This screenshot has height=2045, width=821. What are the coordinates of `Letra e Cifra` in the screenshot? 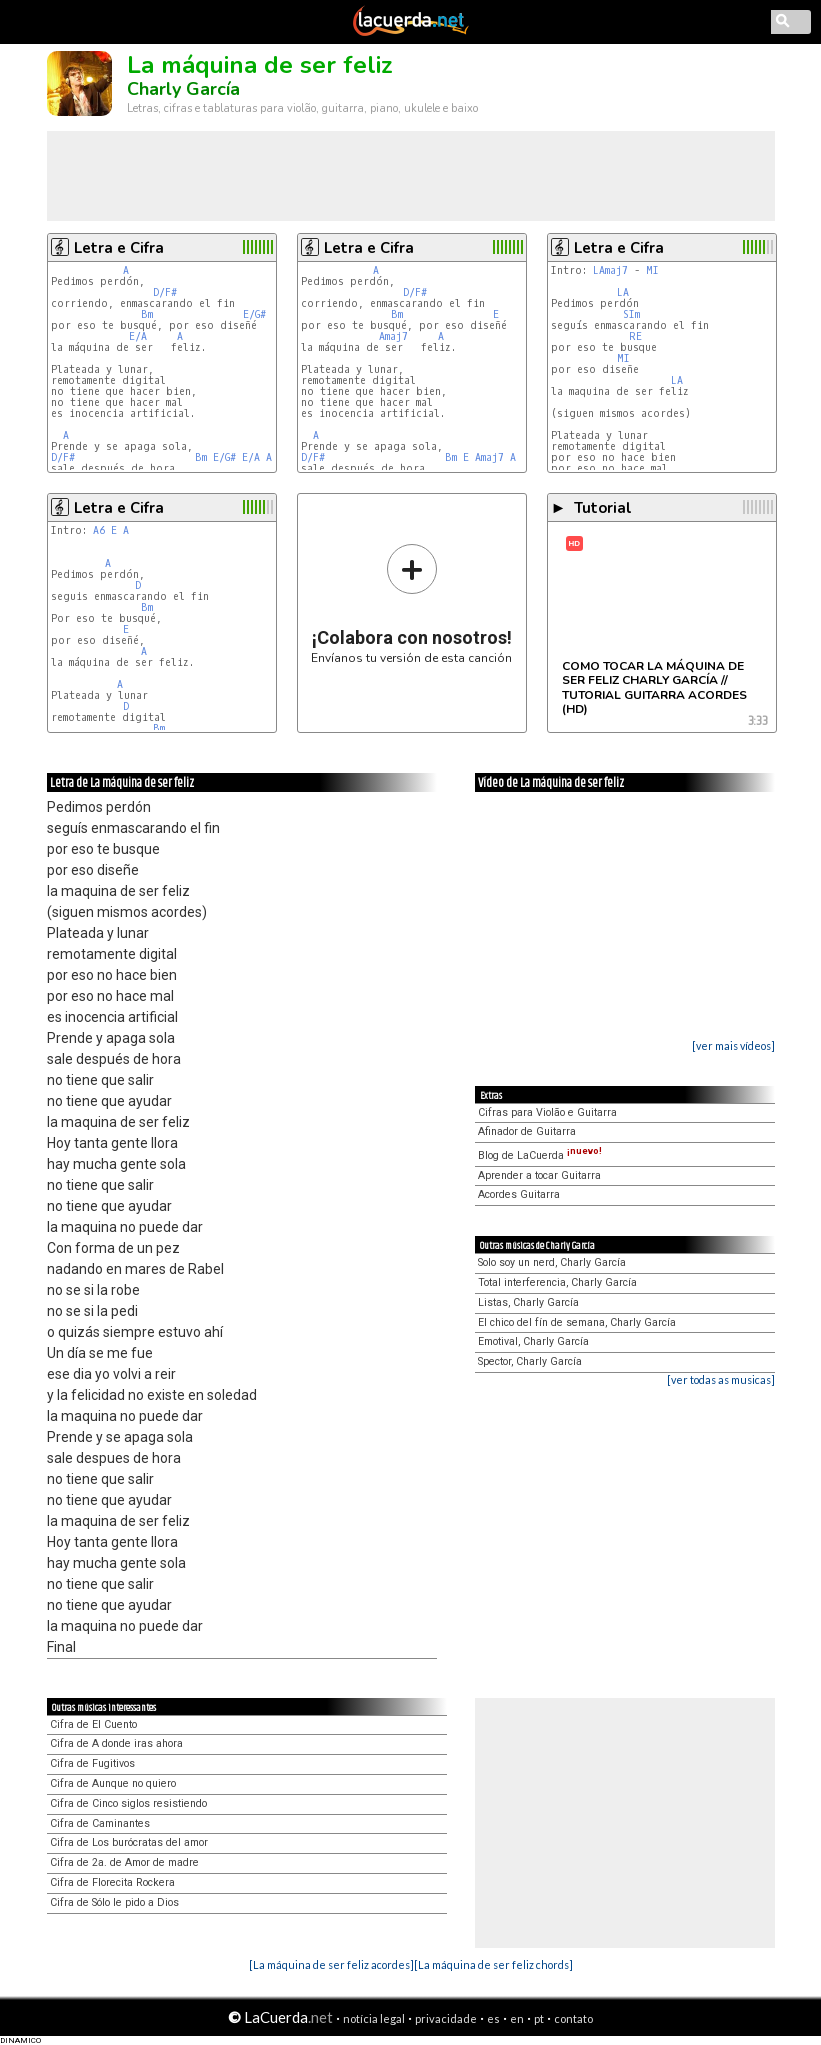 It's located at (119, 248).